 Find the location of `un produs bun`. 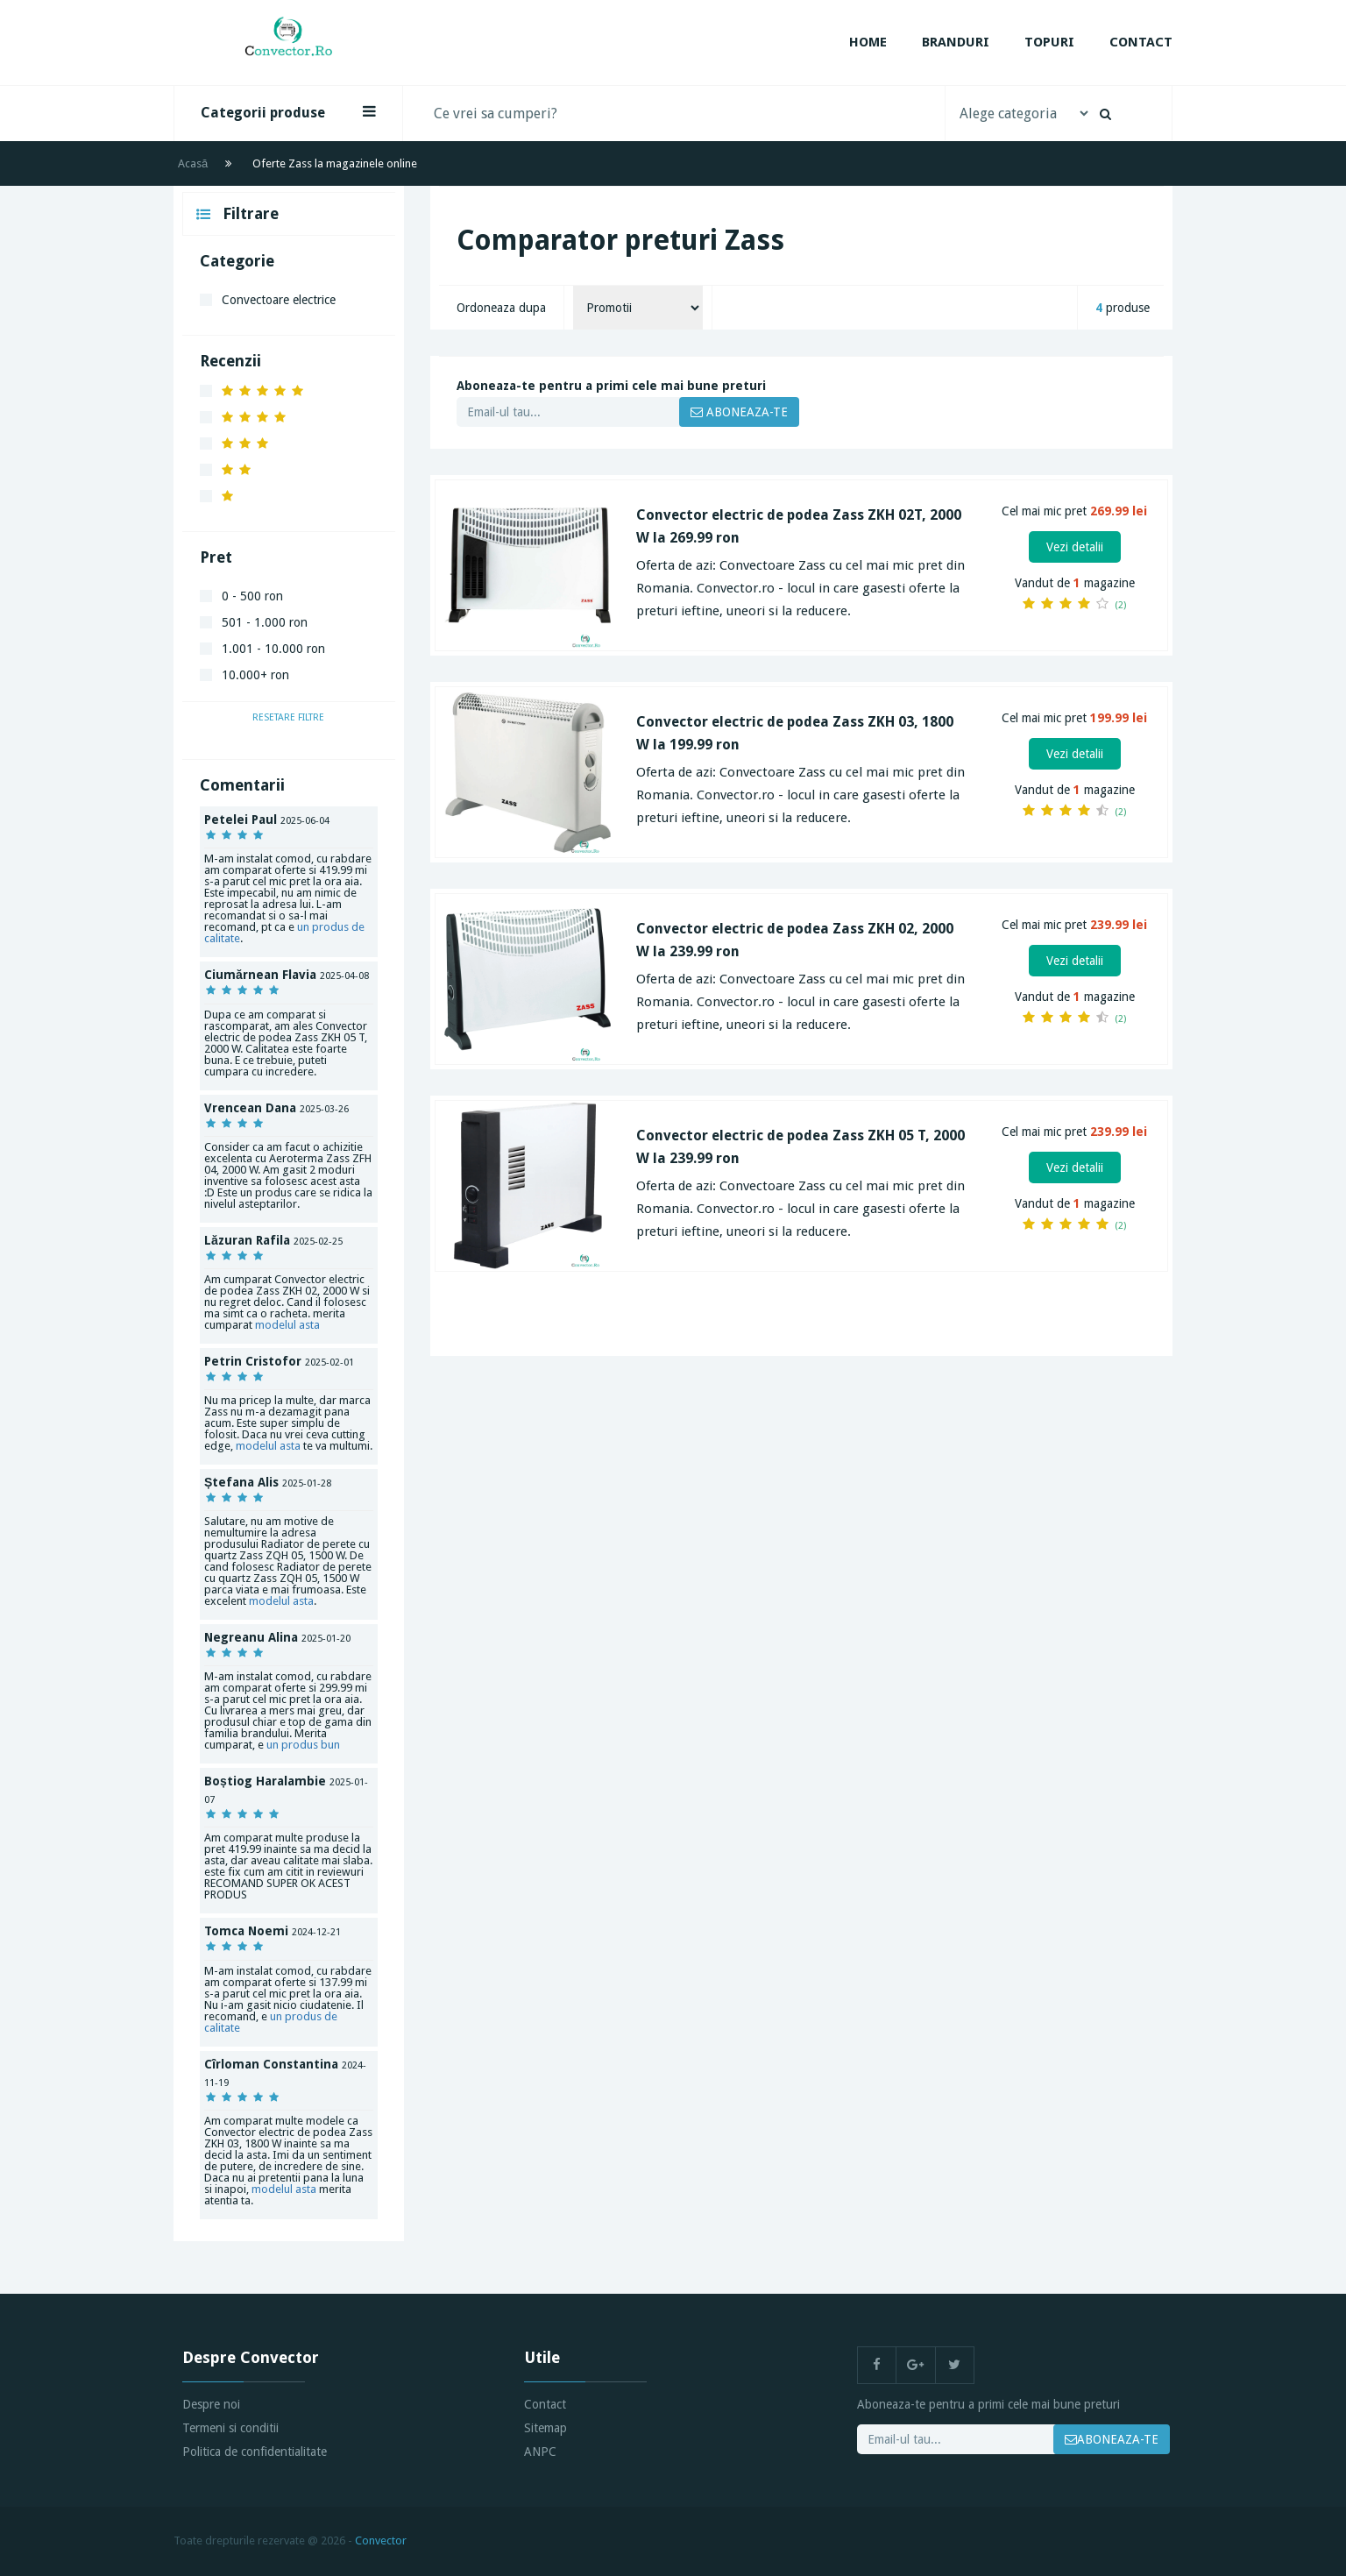

un produs bun is located at coordinates (303, 1744).